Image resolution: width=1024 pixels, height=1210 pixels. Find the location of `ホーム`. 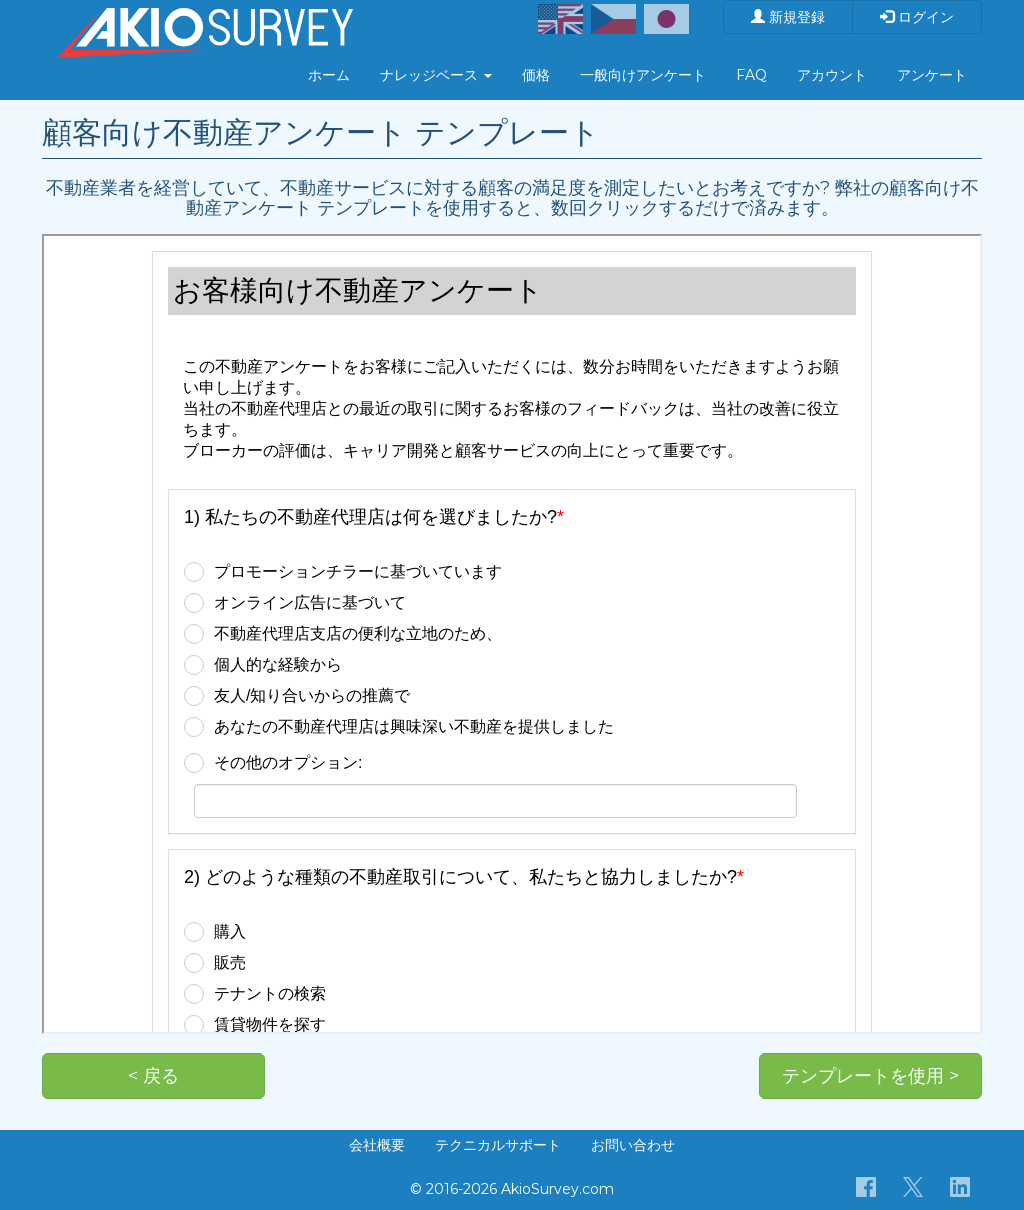

ホーム is located at coordinates (329, 75).